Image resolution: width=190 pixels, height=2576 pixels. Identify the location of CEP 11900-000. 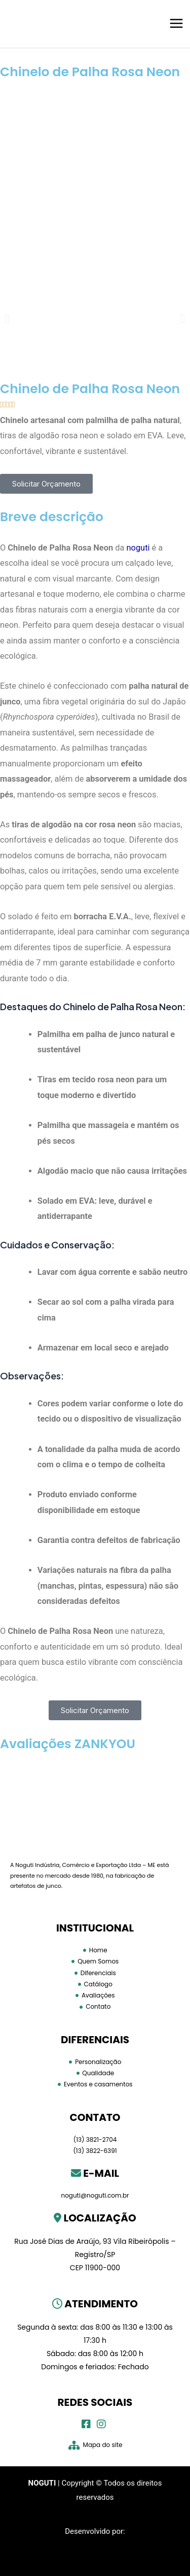
(95, 2268).